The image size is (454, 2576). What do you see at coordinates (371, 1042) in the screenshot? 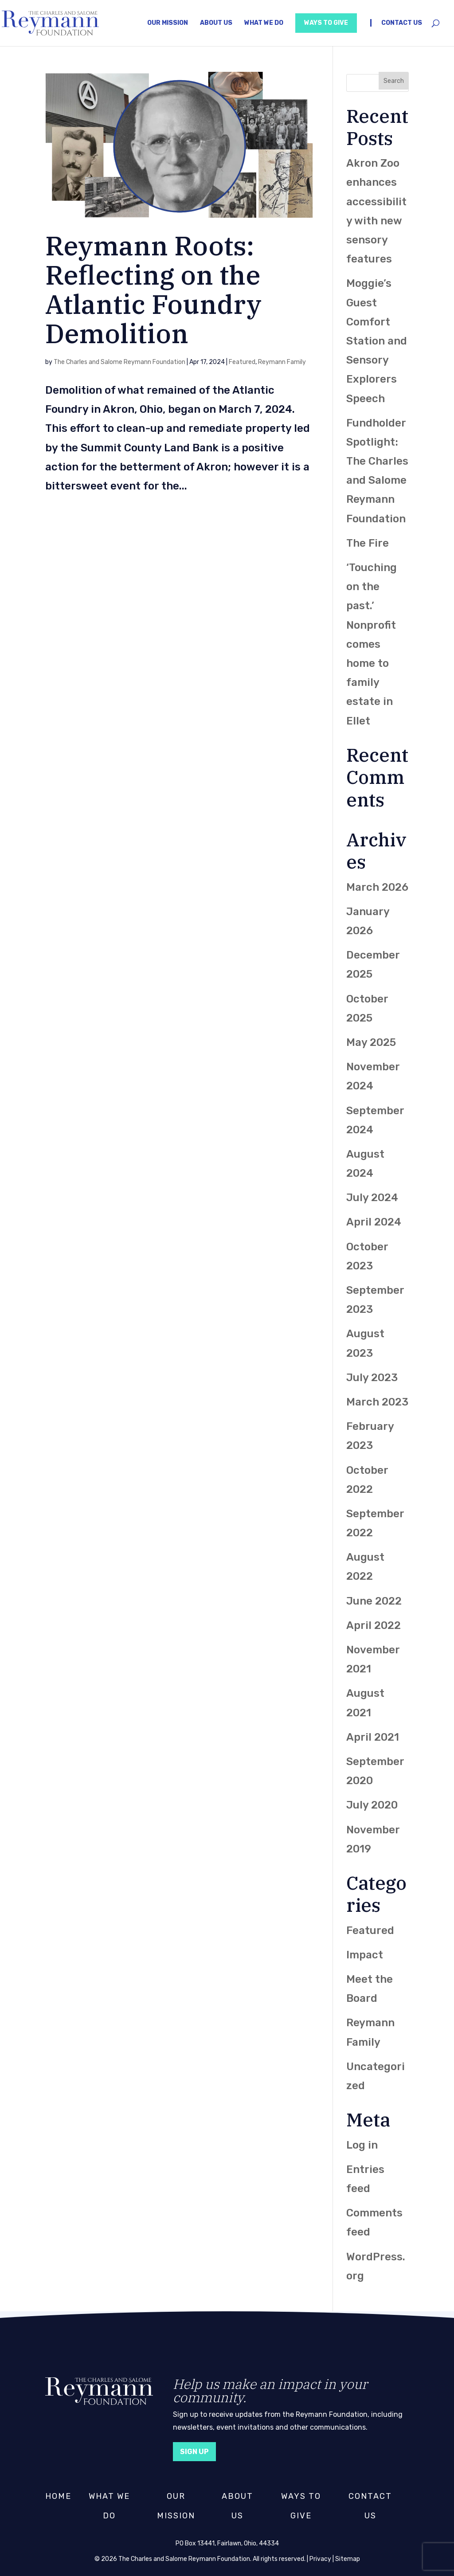
I see `May 2025` at bounding box center [371, 1042].